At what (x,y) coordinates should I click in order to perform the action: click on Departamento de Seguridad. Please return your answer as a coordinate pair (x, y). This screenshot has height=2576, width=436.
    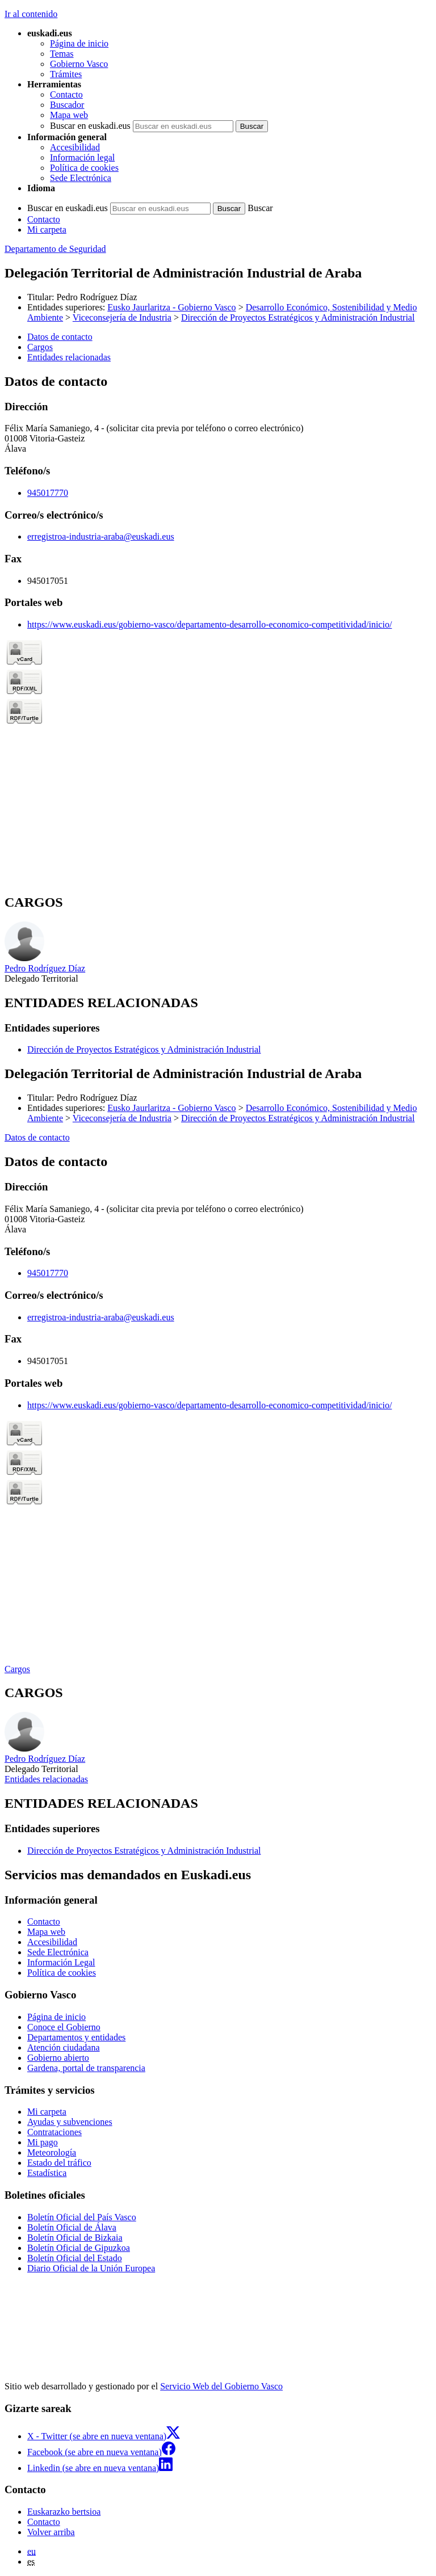
    Looking at the image, I should click on (55, 249).